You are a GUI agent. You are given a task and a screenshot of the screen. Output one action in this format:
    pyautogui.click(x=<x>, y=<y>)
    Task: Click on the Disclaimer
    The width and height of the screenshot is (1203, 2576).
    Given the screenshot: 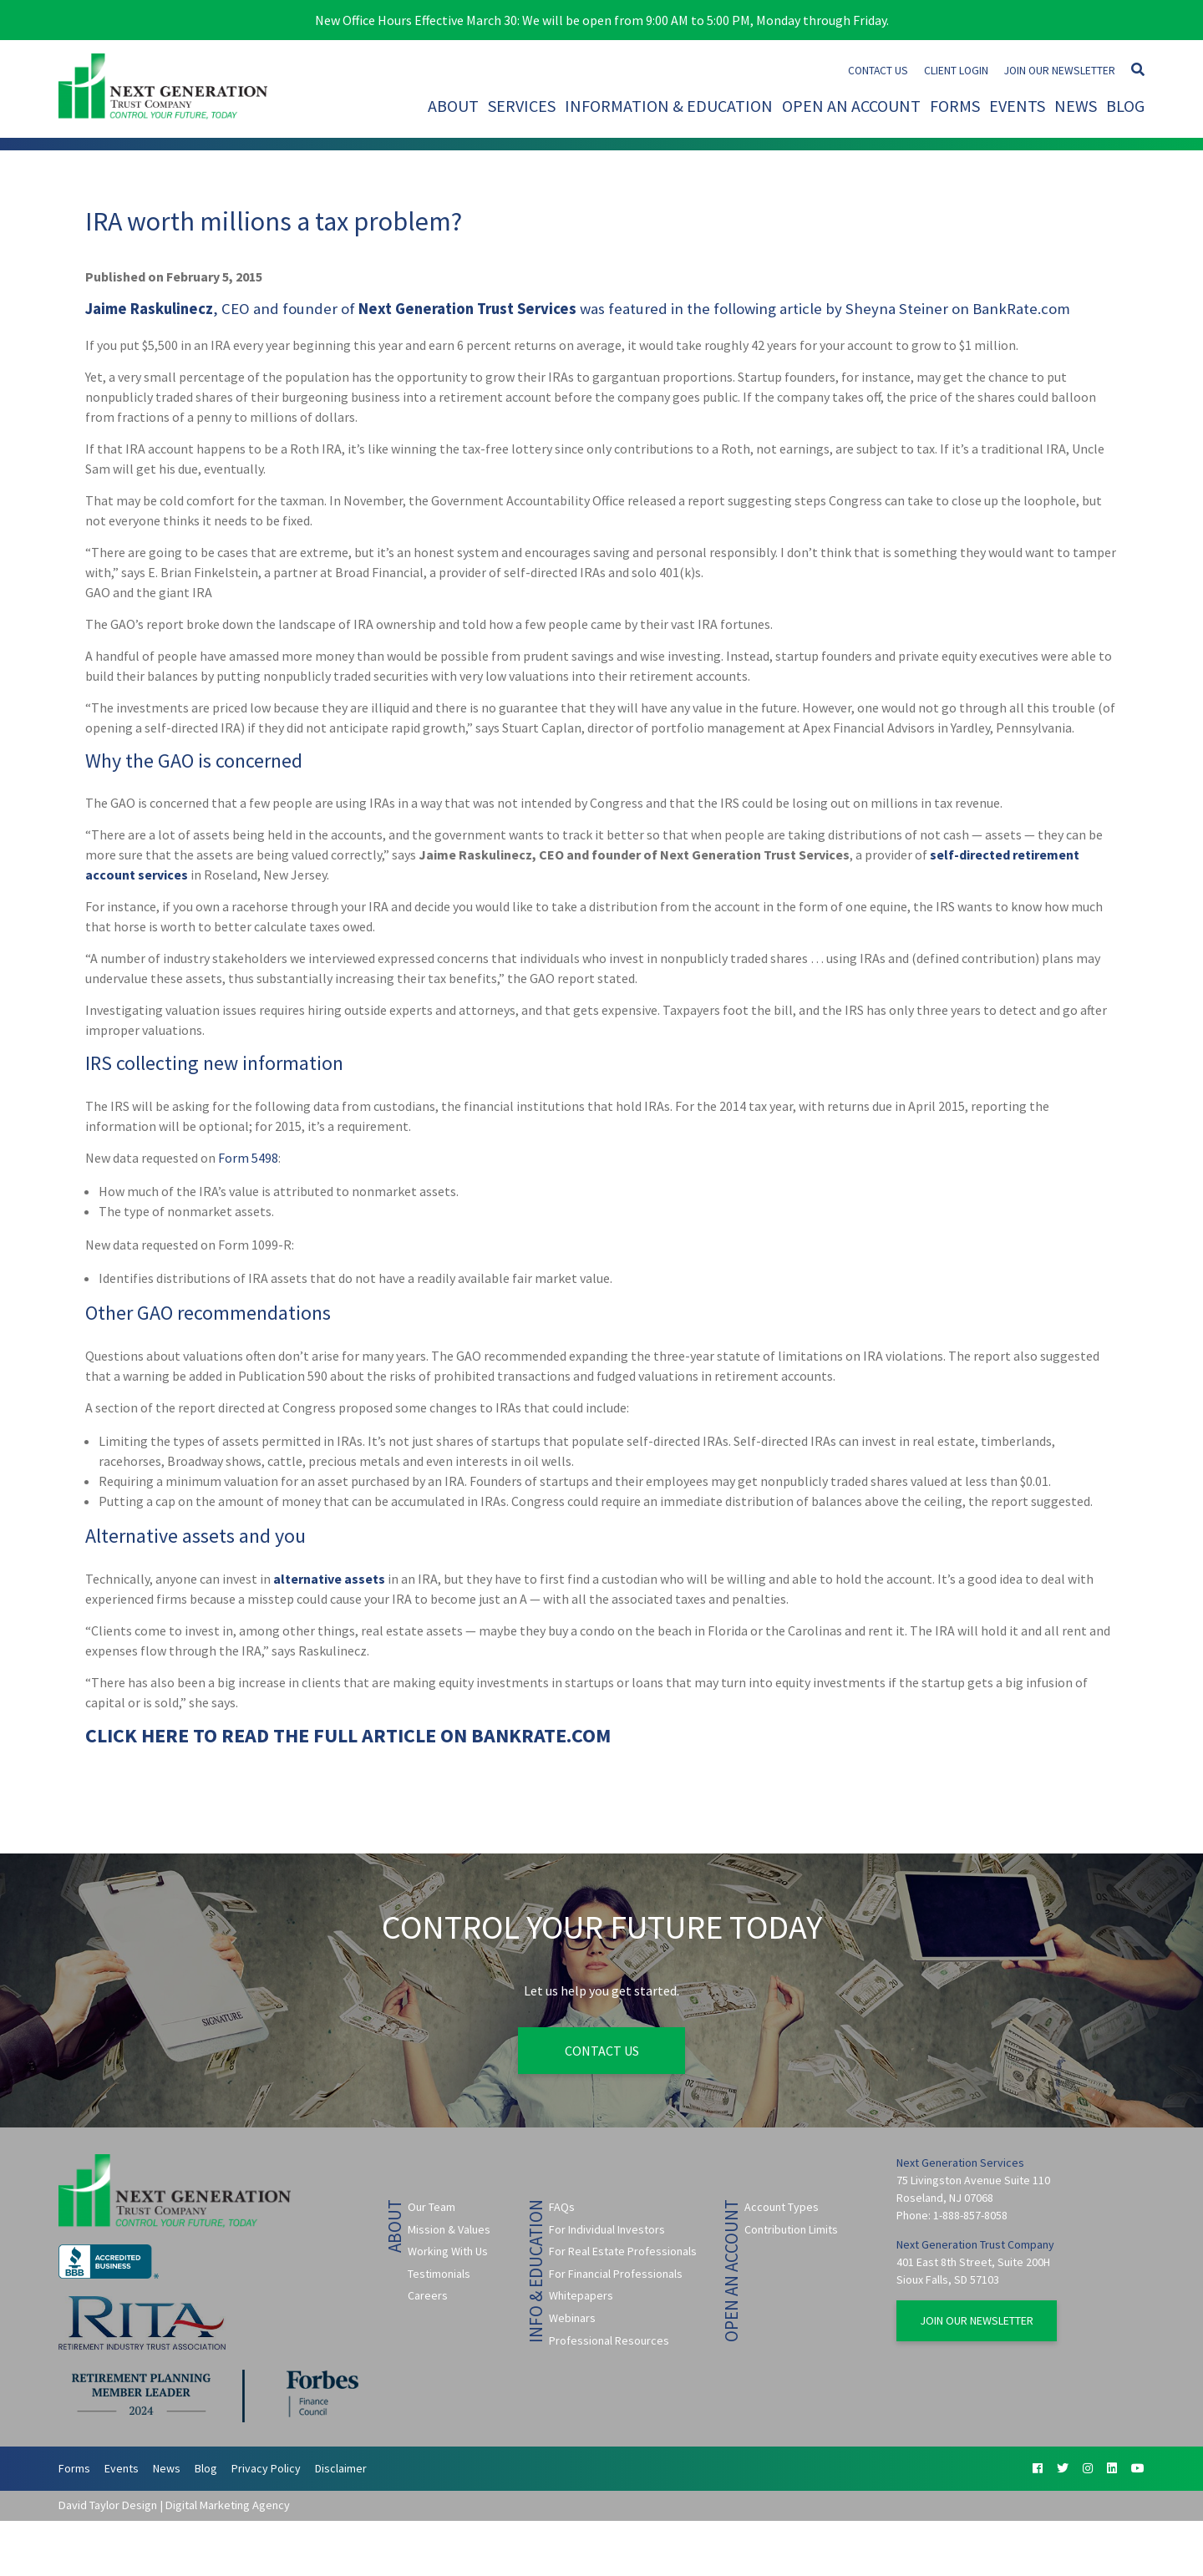 What is the action you would take?
    pyautogui.click(x=341, y=2468)
    